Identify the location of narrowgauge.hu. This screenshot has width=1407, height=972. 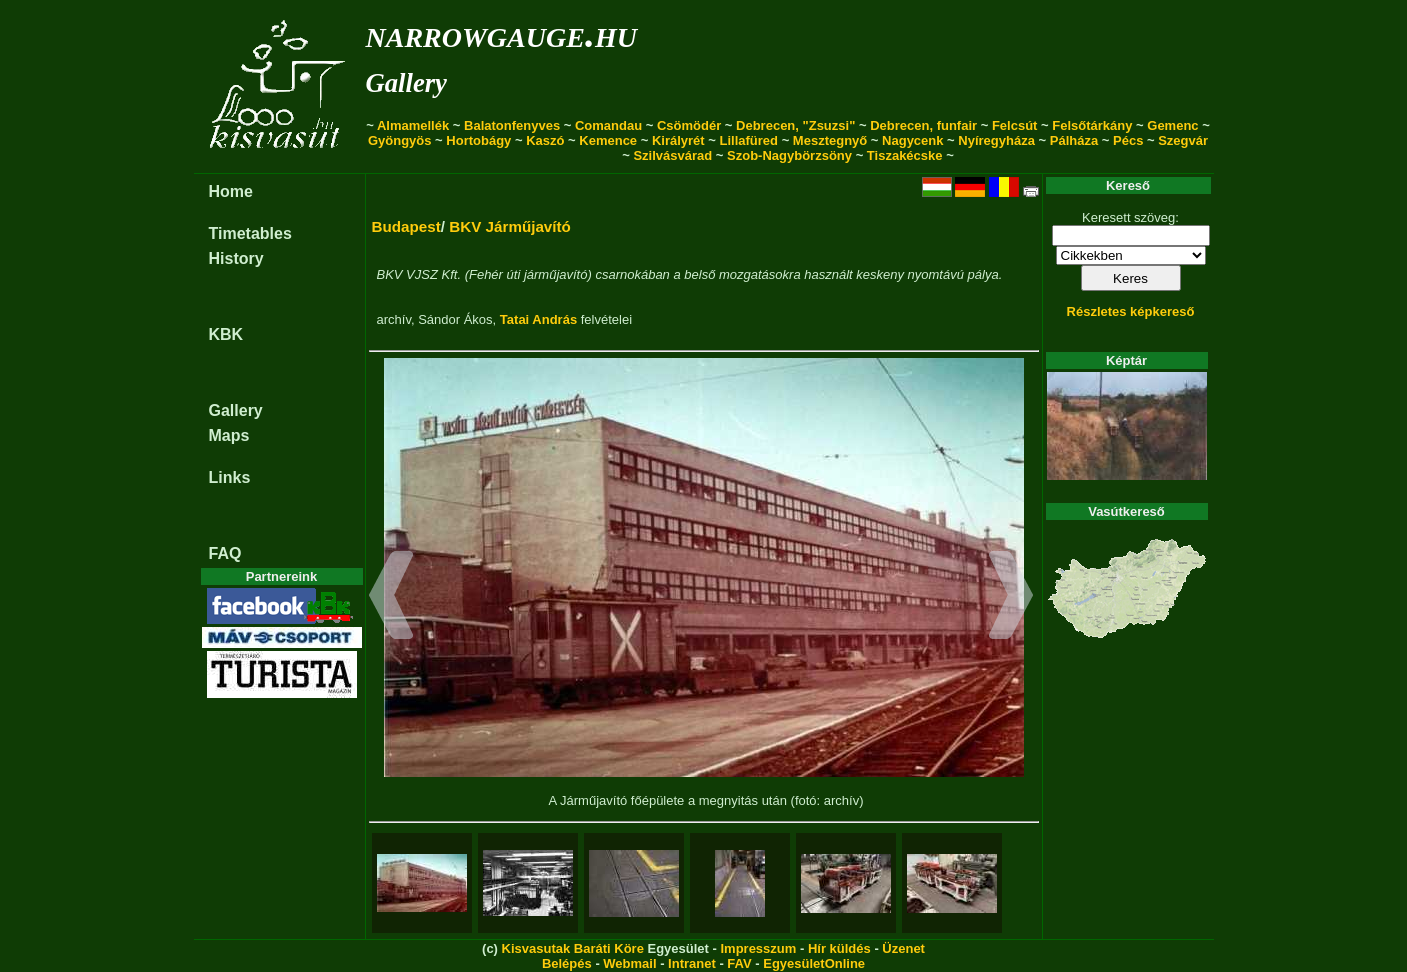
(501, 33).